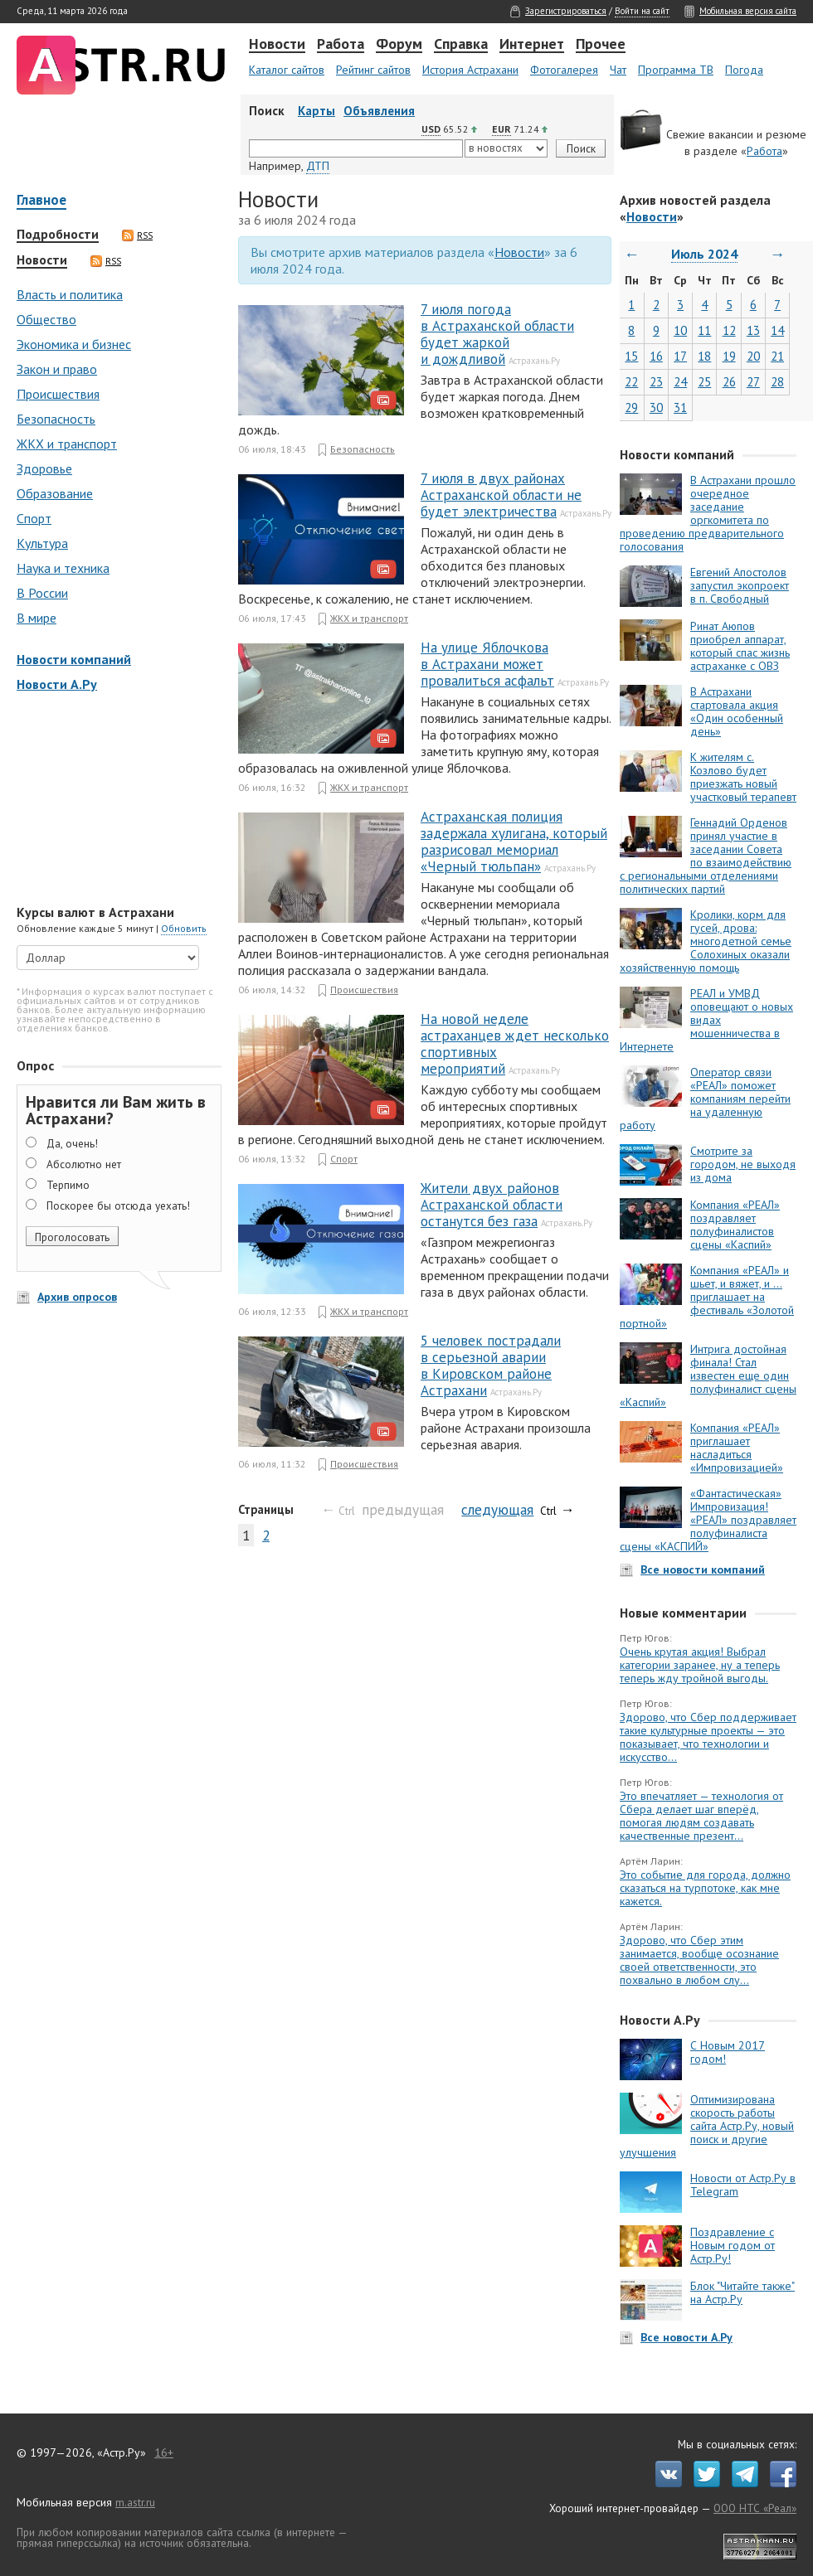 The height and width of the screenshot is (2576, 813). I want to click on Карты, so click(316, 111).